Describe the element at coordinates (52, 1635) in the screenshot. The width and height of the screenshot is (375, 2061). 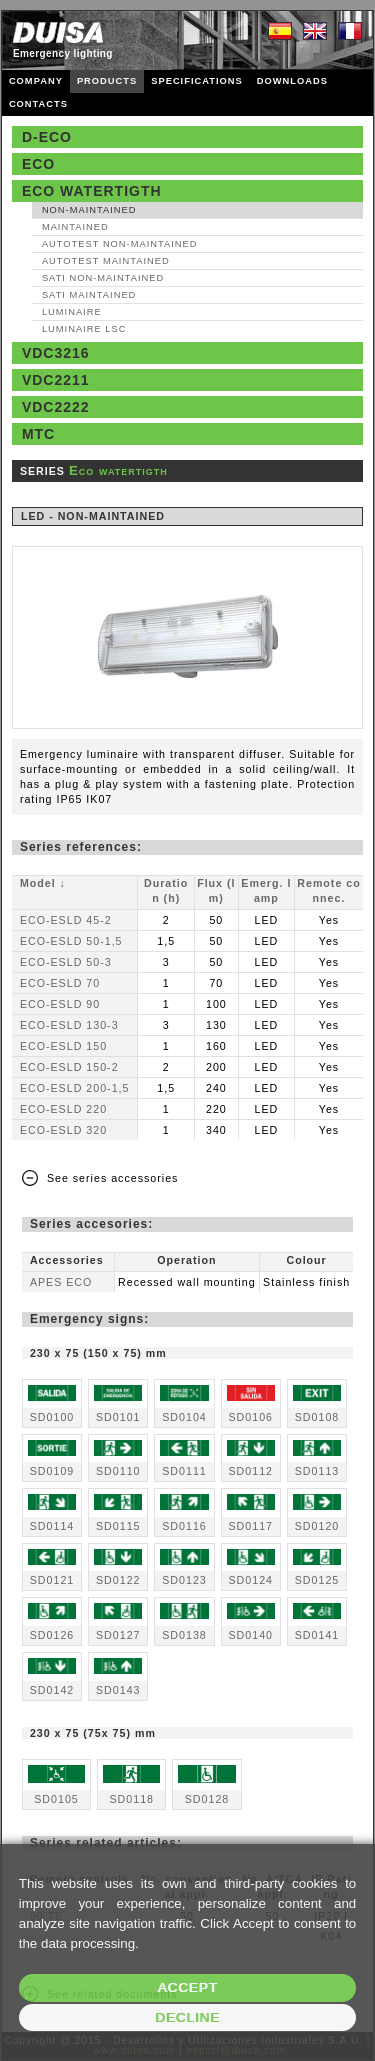
I see `SD0126` at that location.